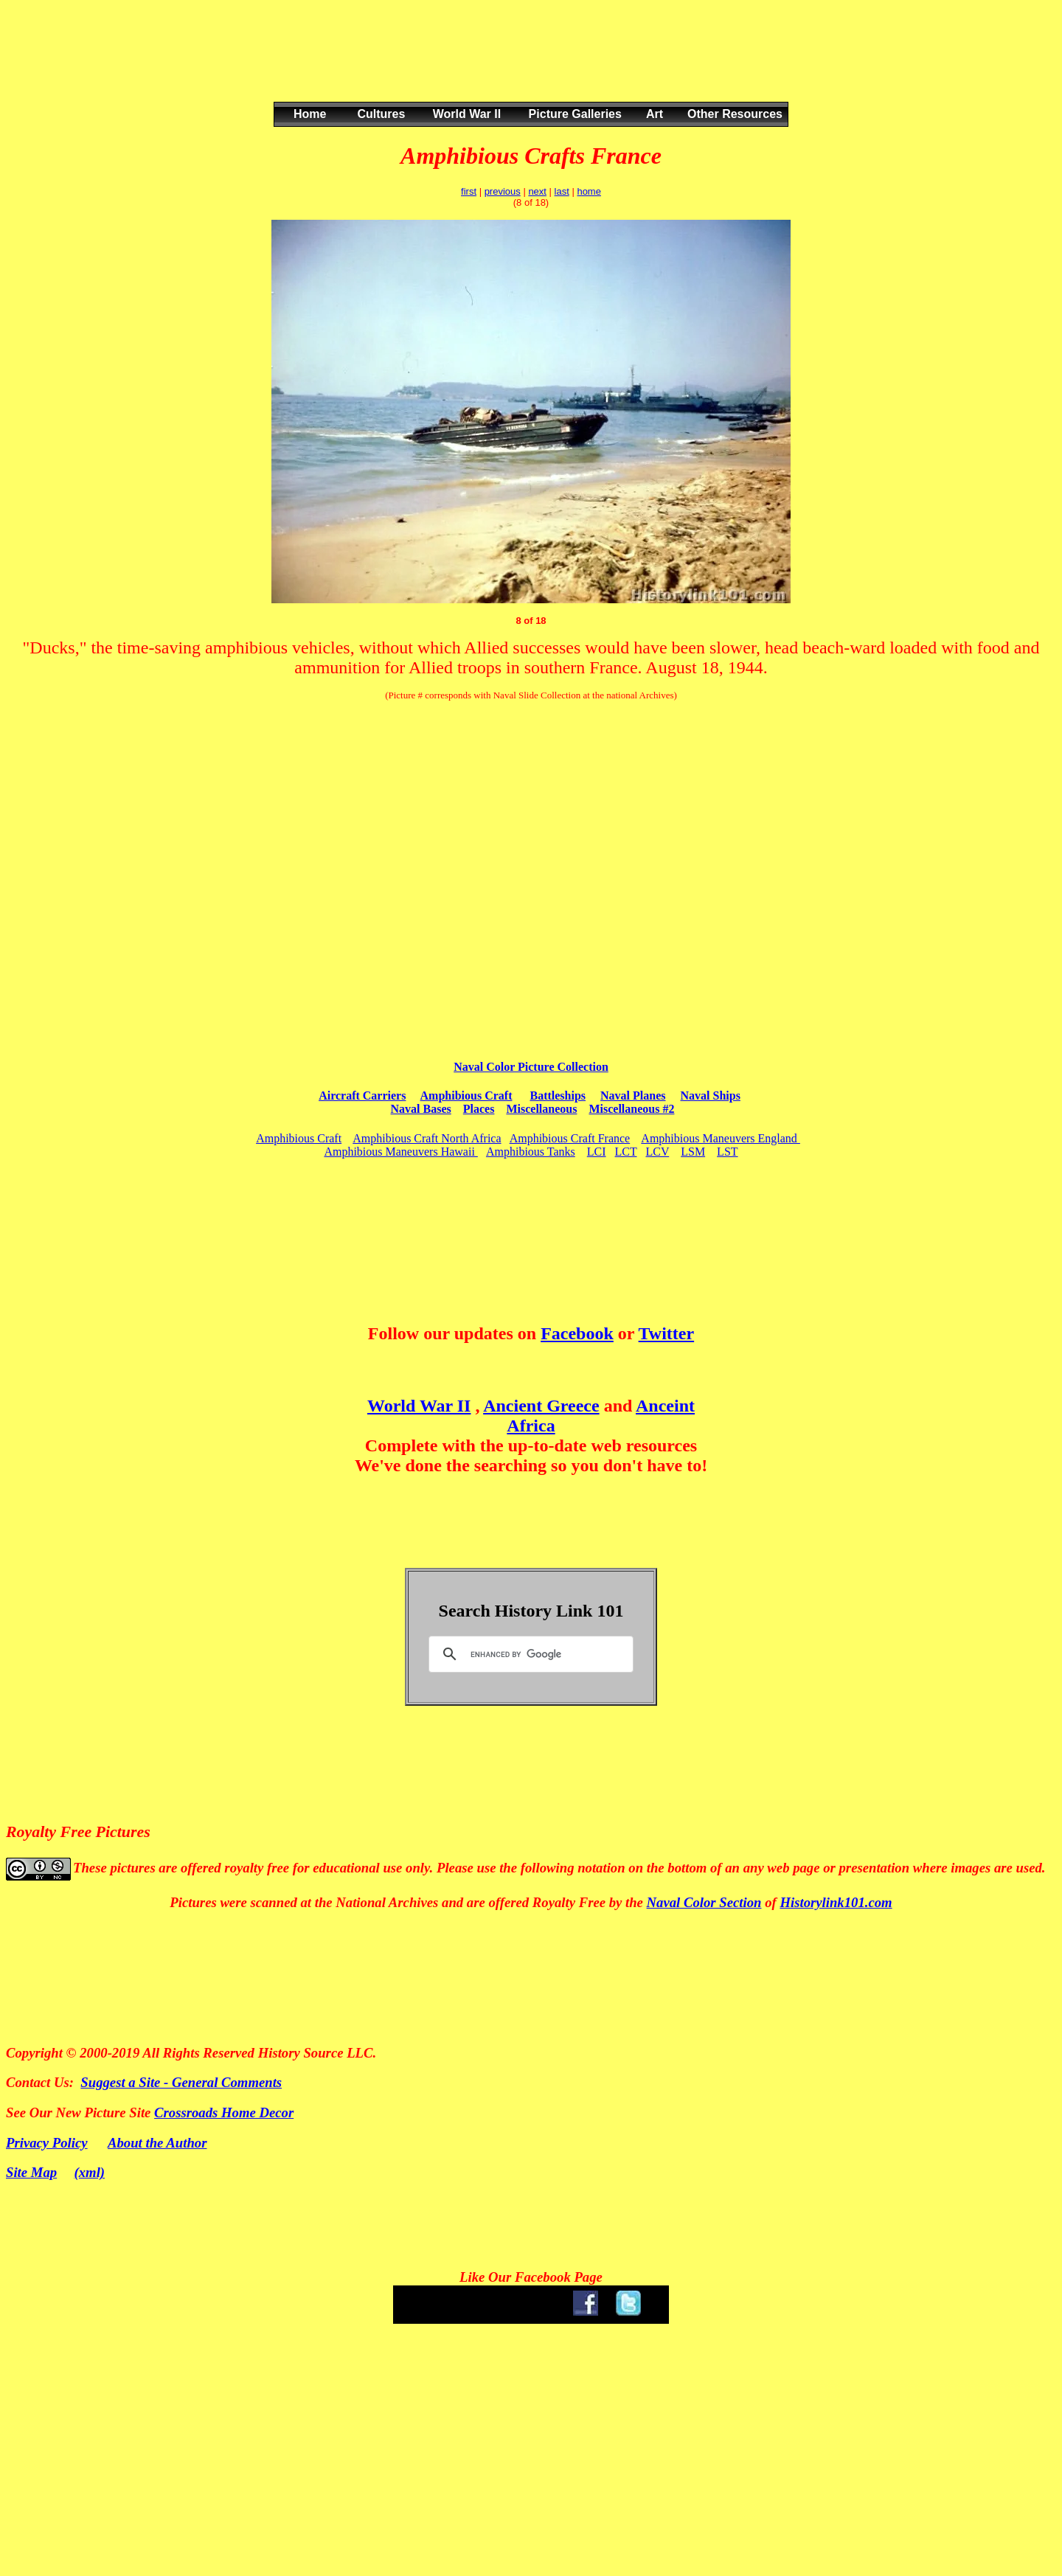 This screenshot has width=1062, height=2576. What do you see at coordinates (632, 1095) in the screenshot?
I see `Naval Planes` at bounding box center [632, 1095].